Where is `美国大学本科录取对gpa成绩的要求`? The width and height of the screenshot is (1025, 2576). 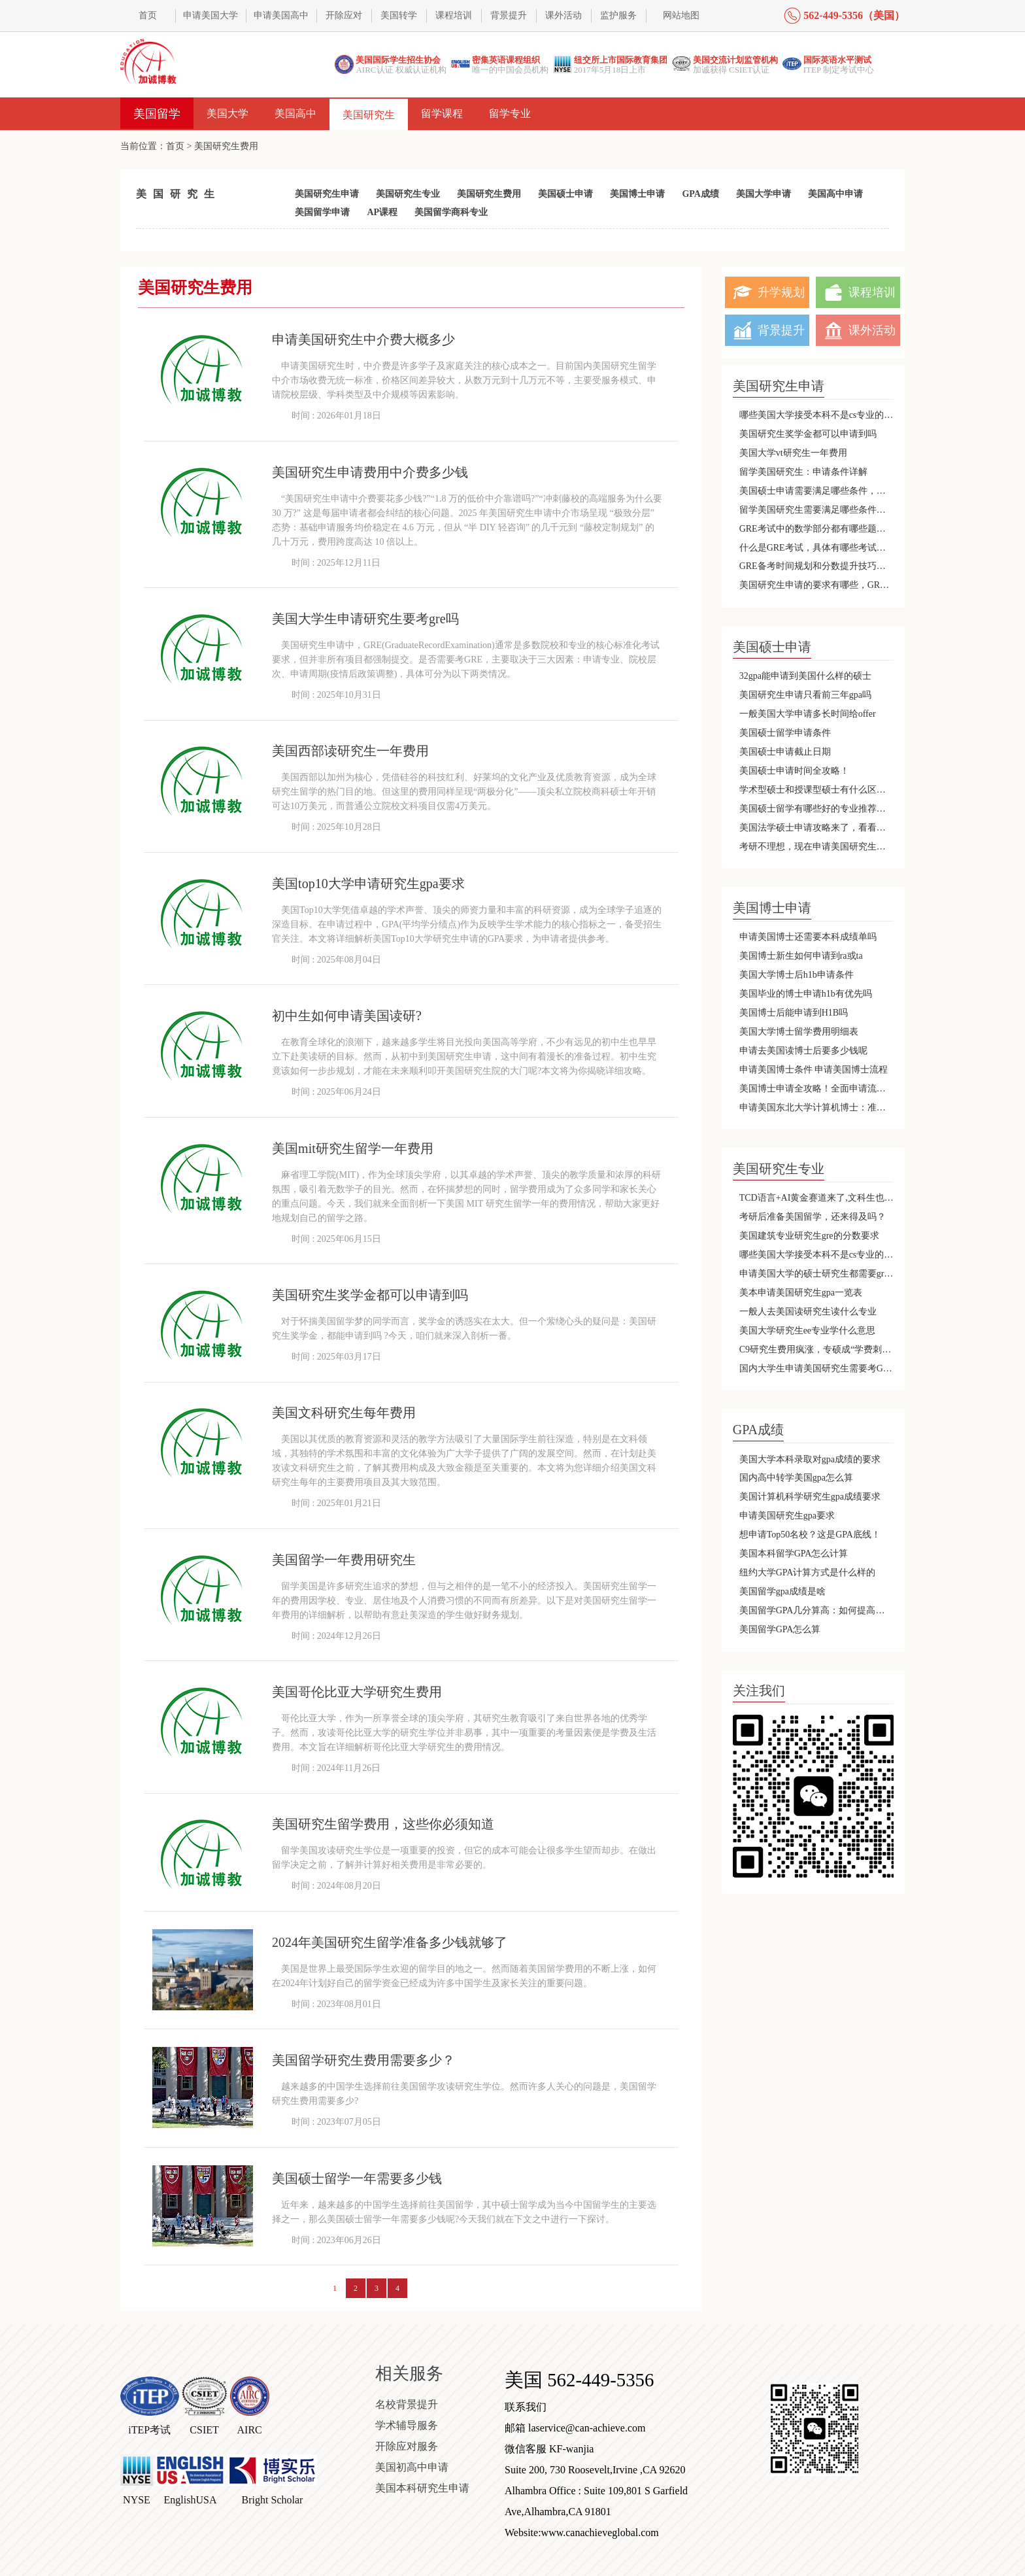
美国大学本科录取对gpa成绩的要求 is located at coordinates (810, 1459).